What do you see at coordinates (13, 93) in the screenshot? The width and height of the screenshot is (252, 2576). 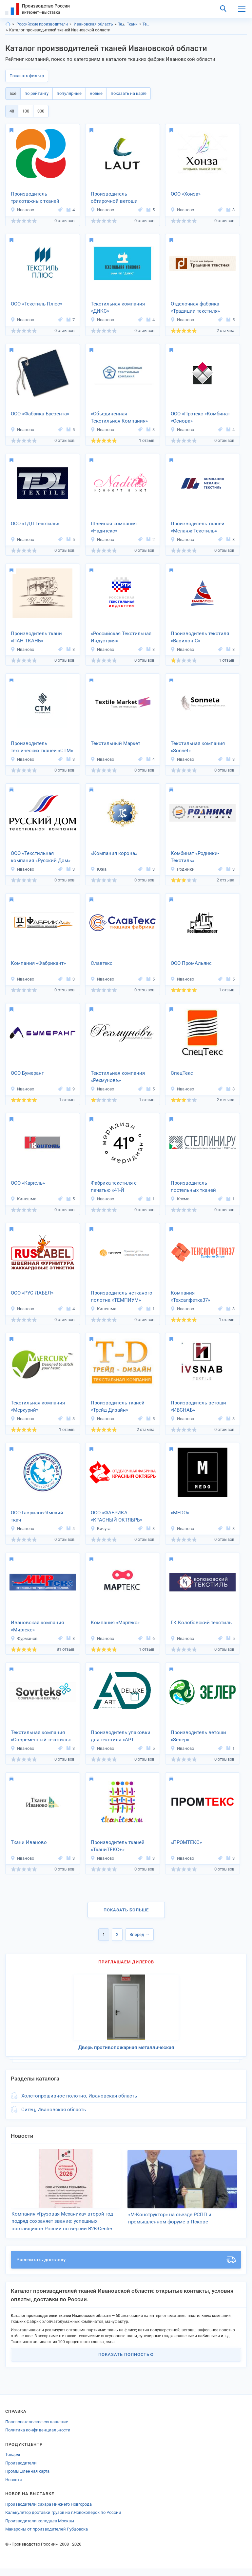 I see `всё` at bounding box center [13, 93].